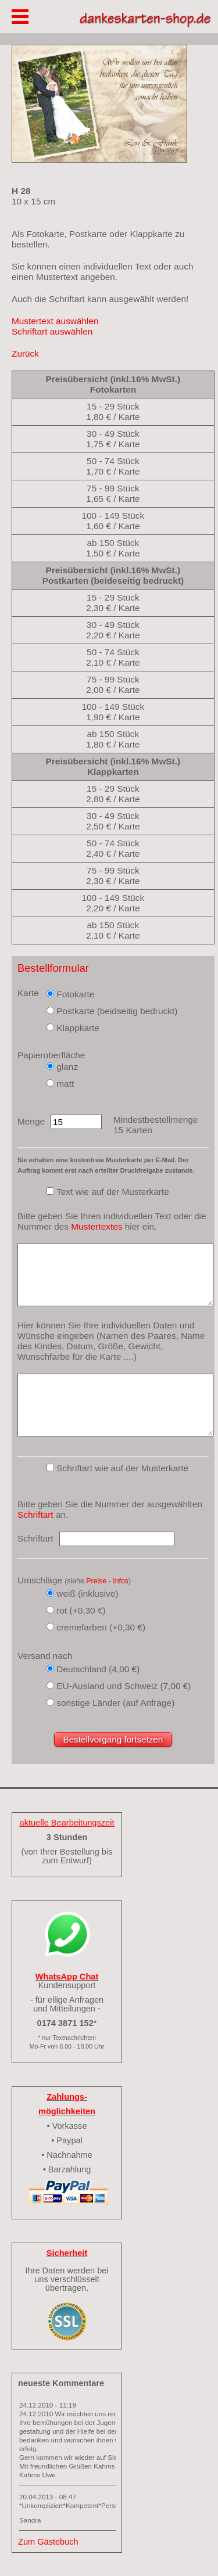 This screenshot has height=2576, width=218. Describe the element at coordinates (80, 1610) in the screenshot. I see `rot (+0,30 €)` at that location.